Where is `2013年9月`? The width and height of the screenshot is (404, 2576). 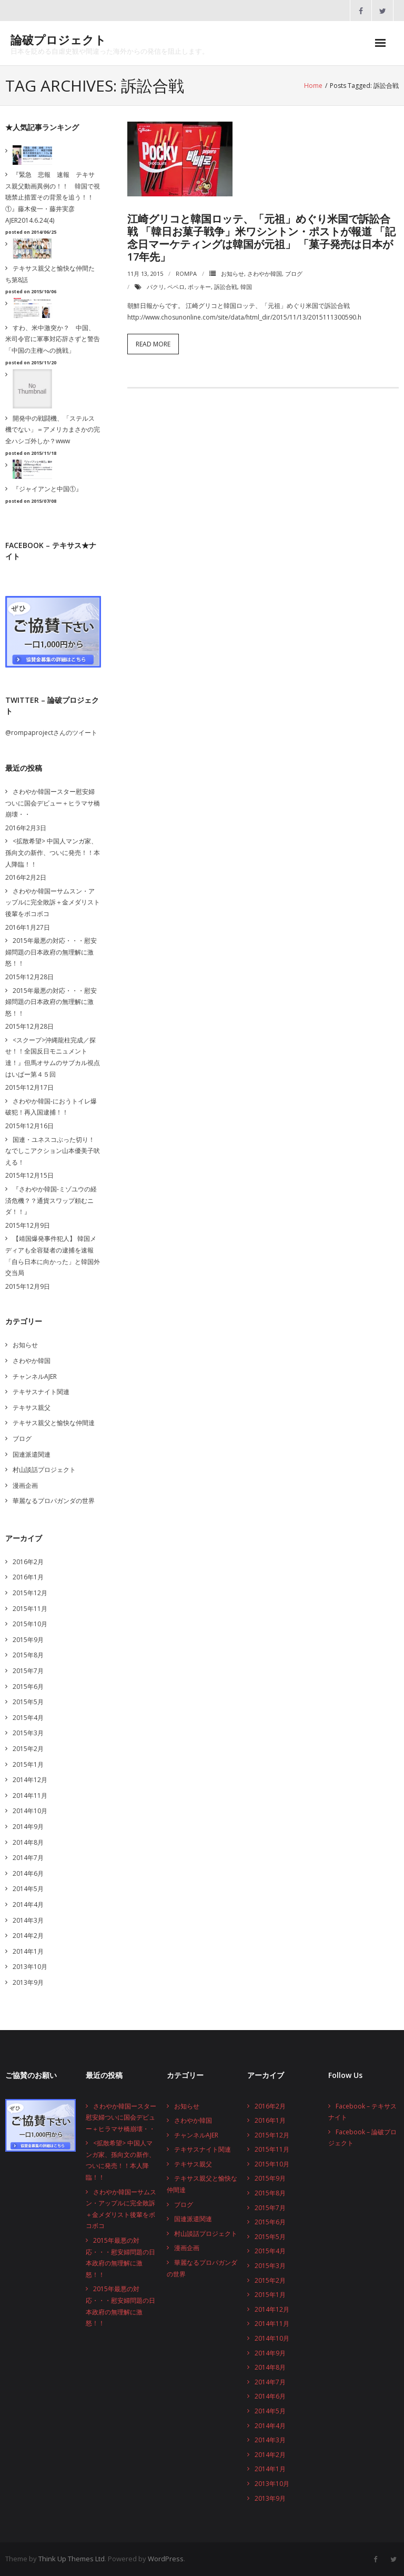
2013年9月 is located at coordinates (28, 1982).